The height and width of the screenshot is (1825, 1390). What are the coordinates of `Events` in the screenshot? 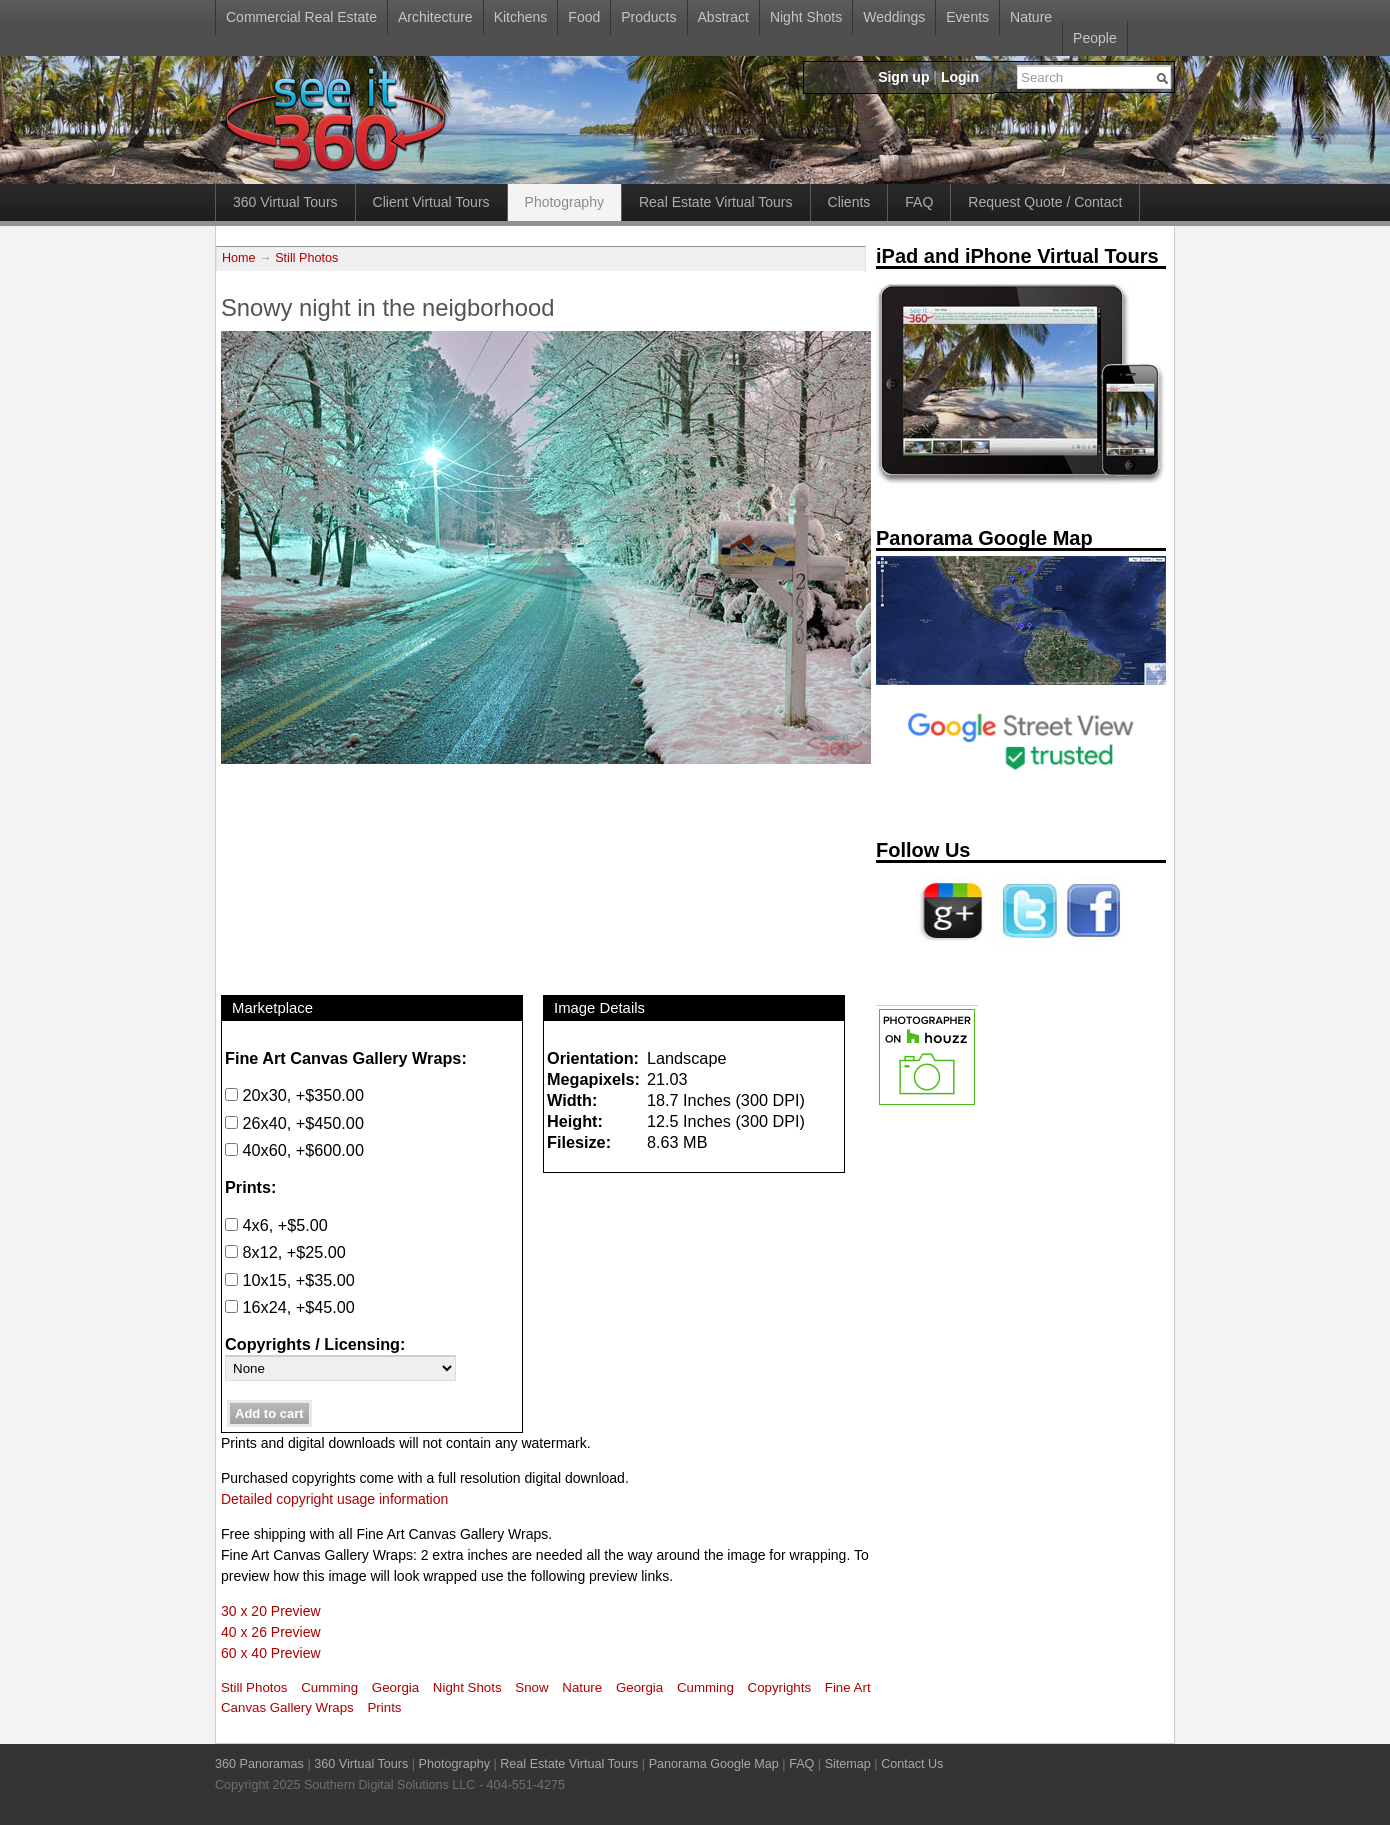 It's located at (967, 17).